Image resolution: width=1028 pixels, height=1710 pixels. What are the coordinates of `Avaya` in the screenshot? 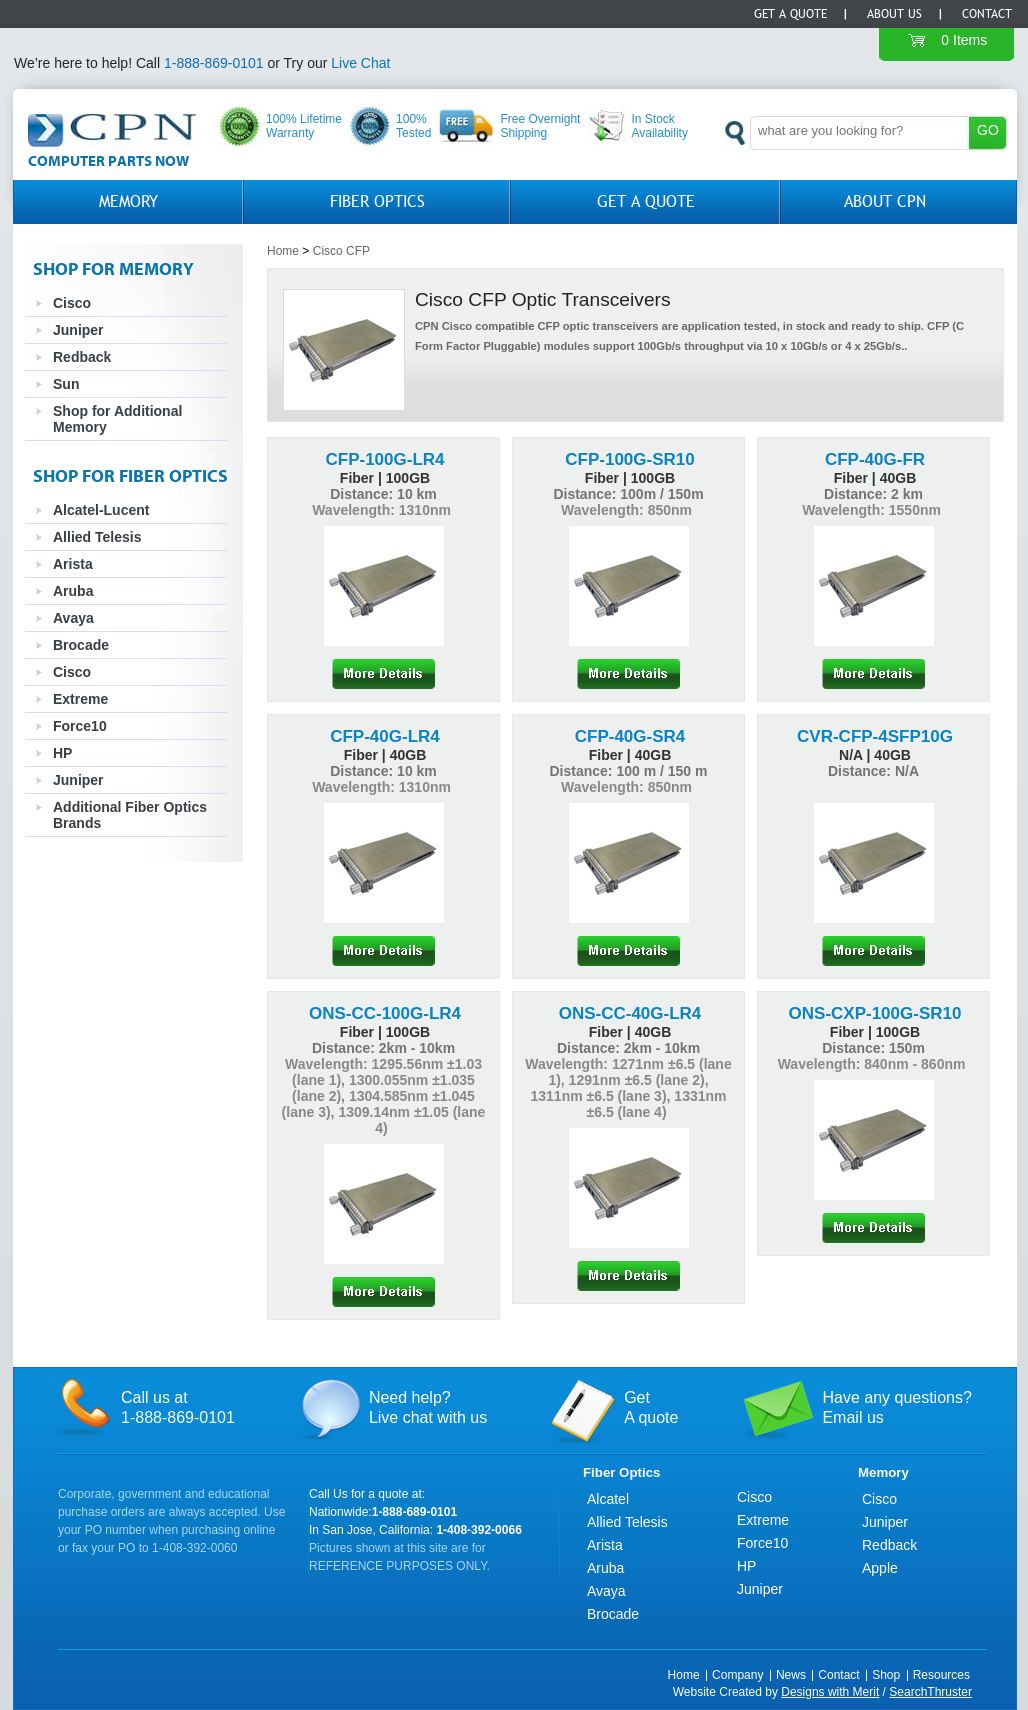 It's located at (73, 618).